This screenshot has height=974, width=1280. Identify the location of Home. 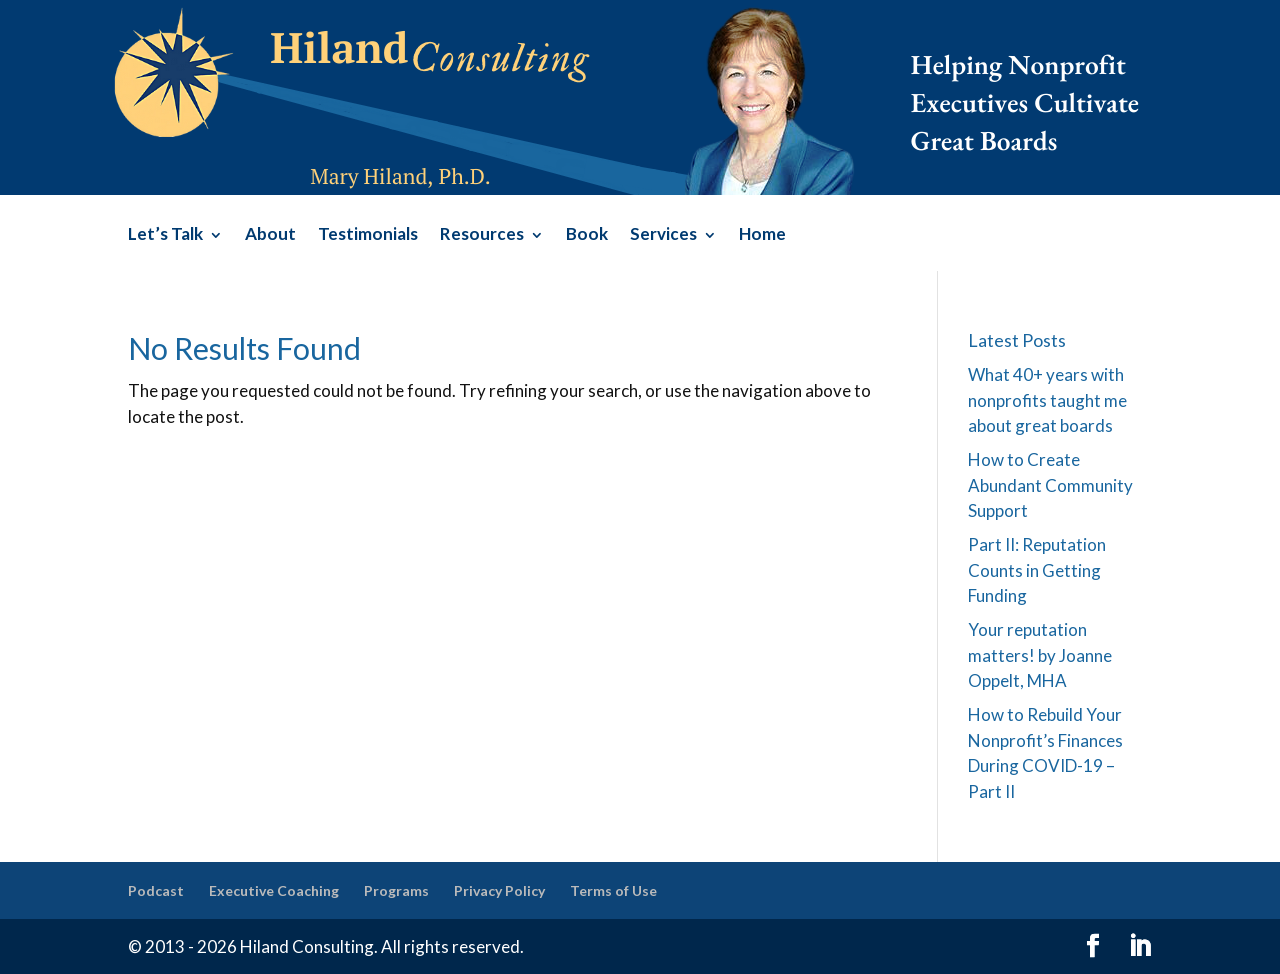
(762, 235).